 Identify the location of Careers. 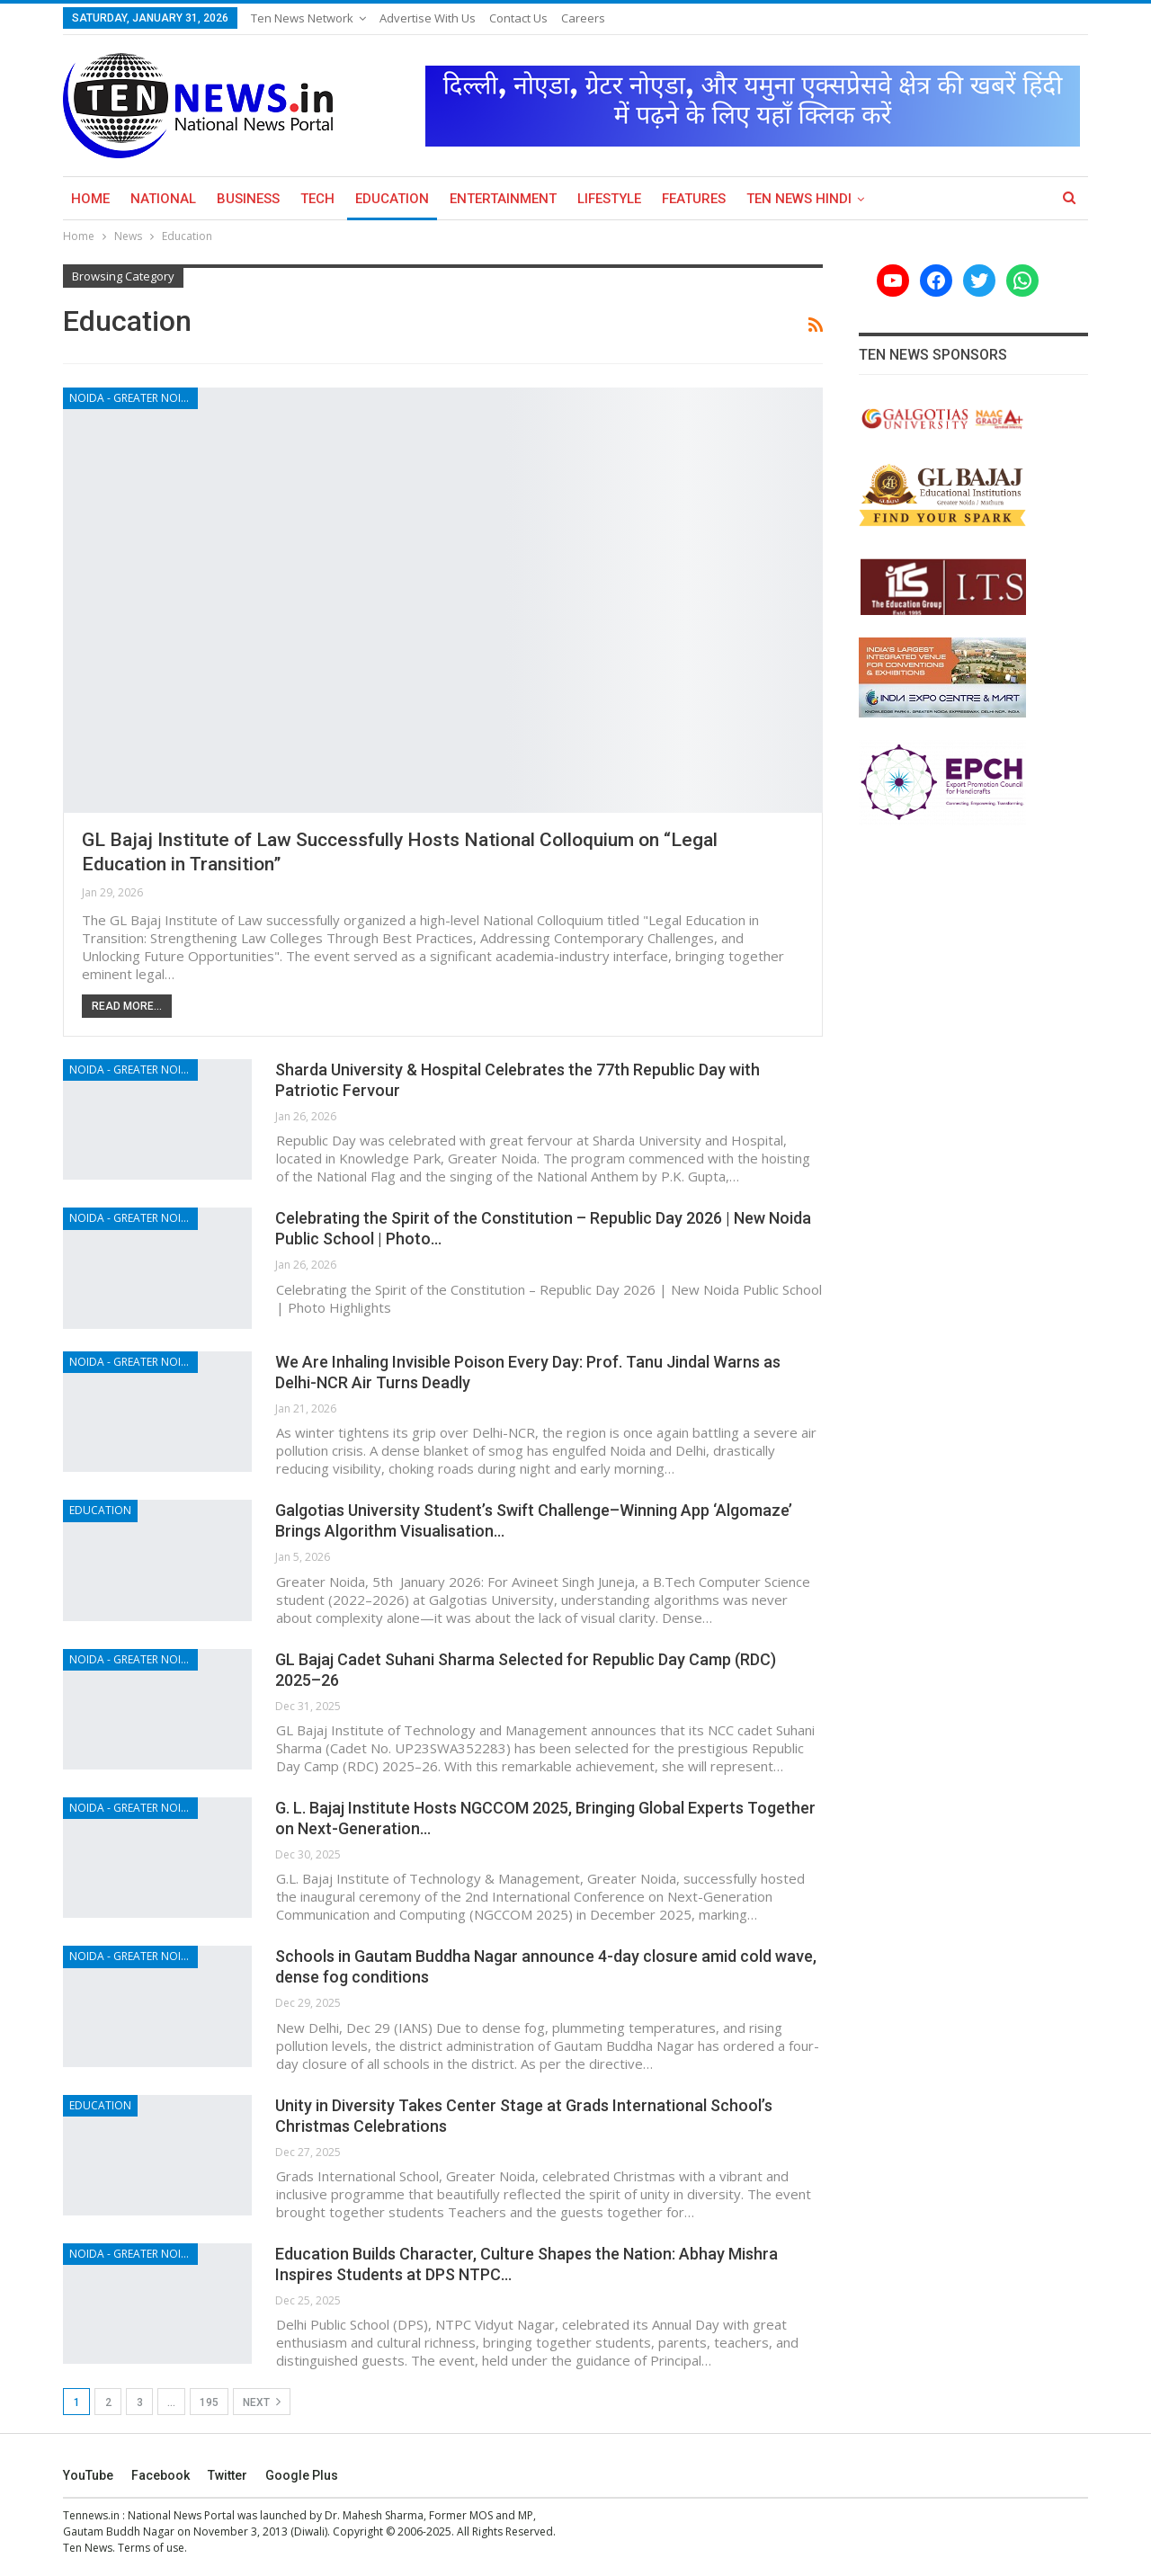
(583, 18).